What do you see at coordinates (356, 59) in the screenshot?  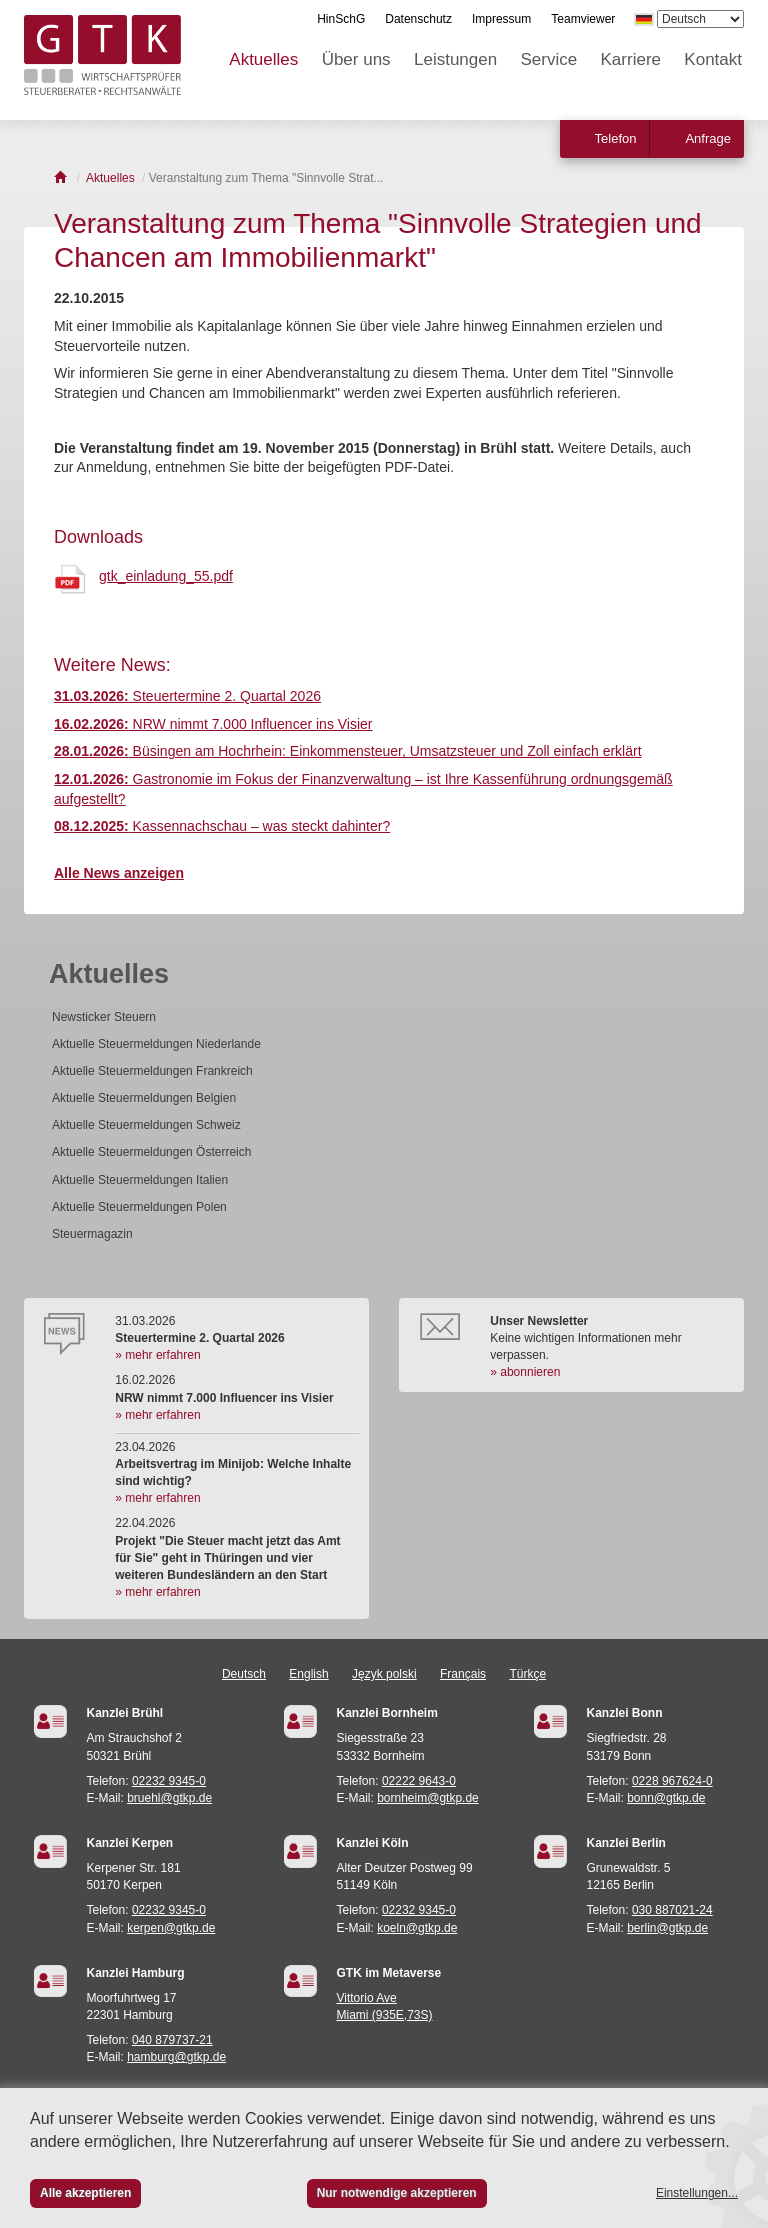 I see `Über uns` at bounding box center [356, 59].